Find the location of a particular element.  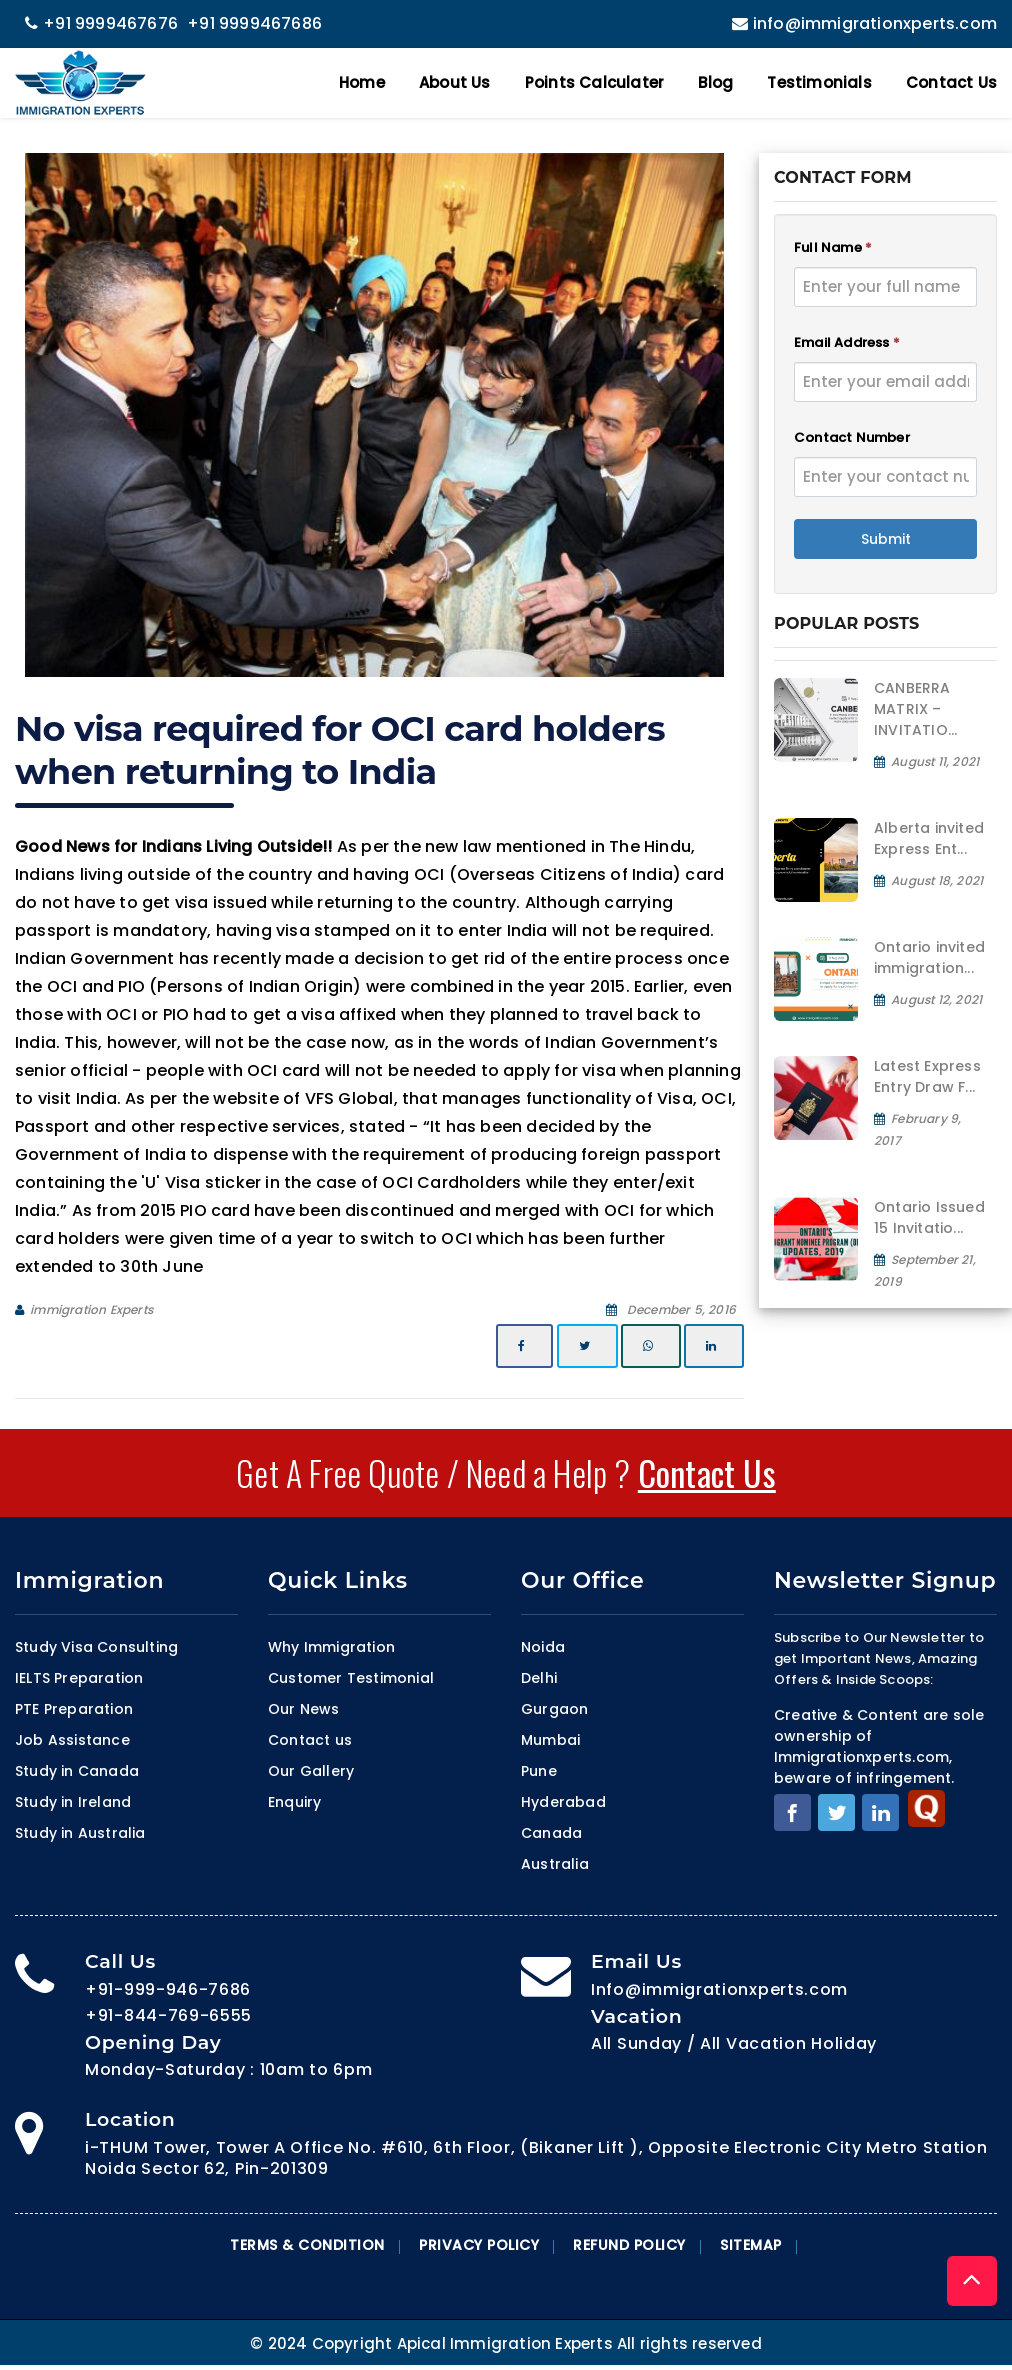

Alberta invited Express Ent... is located at coordinates (929, 838).